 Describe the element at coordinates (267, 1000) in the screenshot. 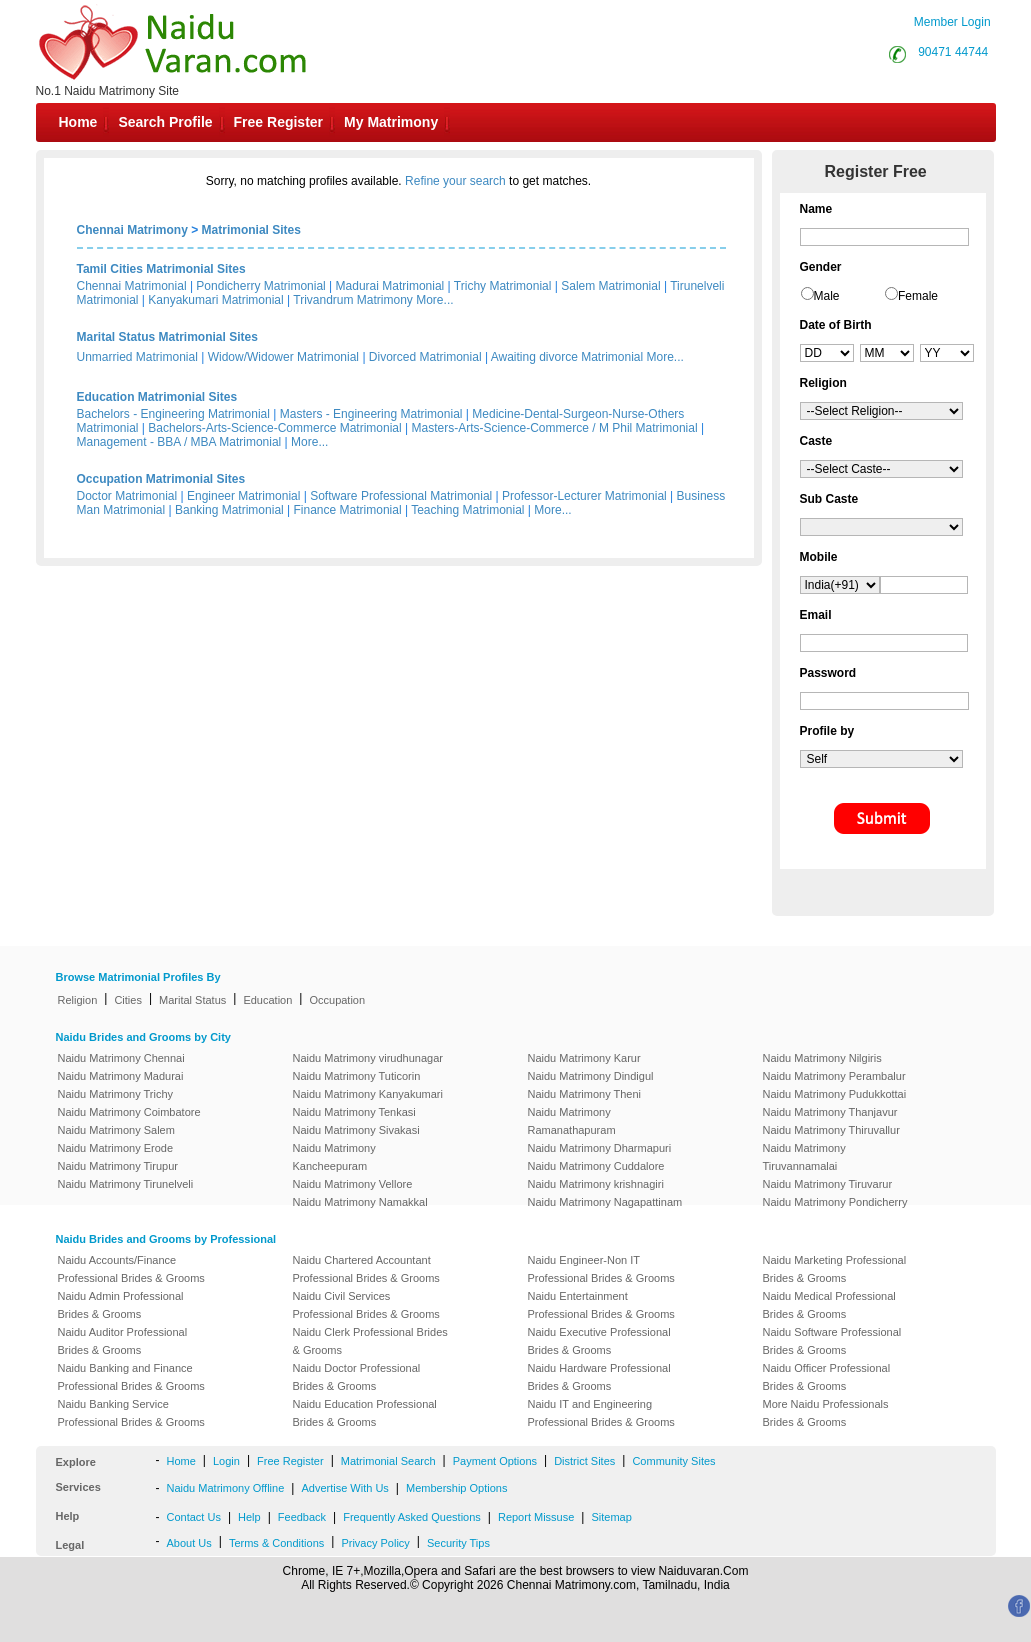

I see `Education` at that location.